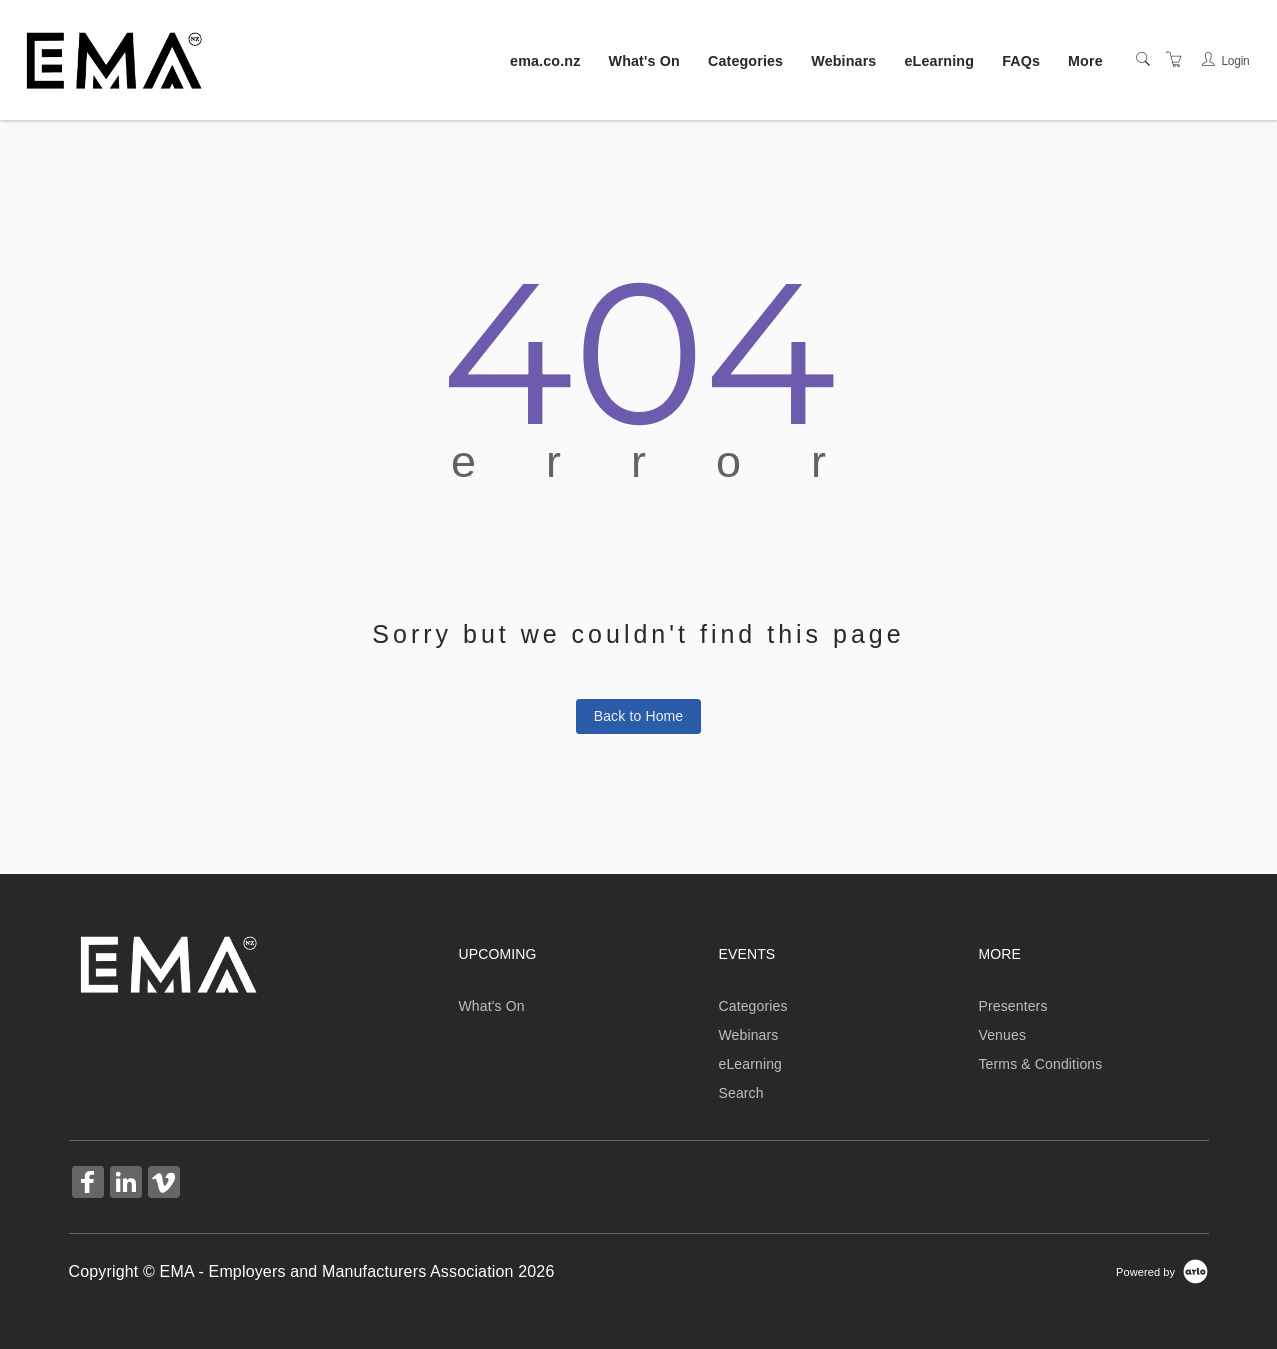  I want to click on [Share on Facebook (Opens in a new tab)], so click(88, 1184).